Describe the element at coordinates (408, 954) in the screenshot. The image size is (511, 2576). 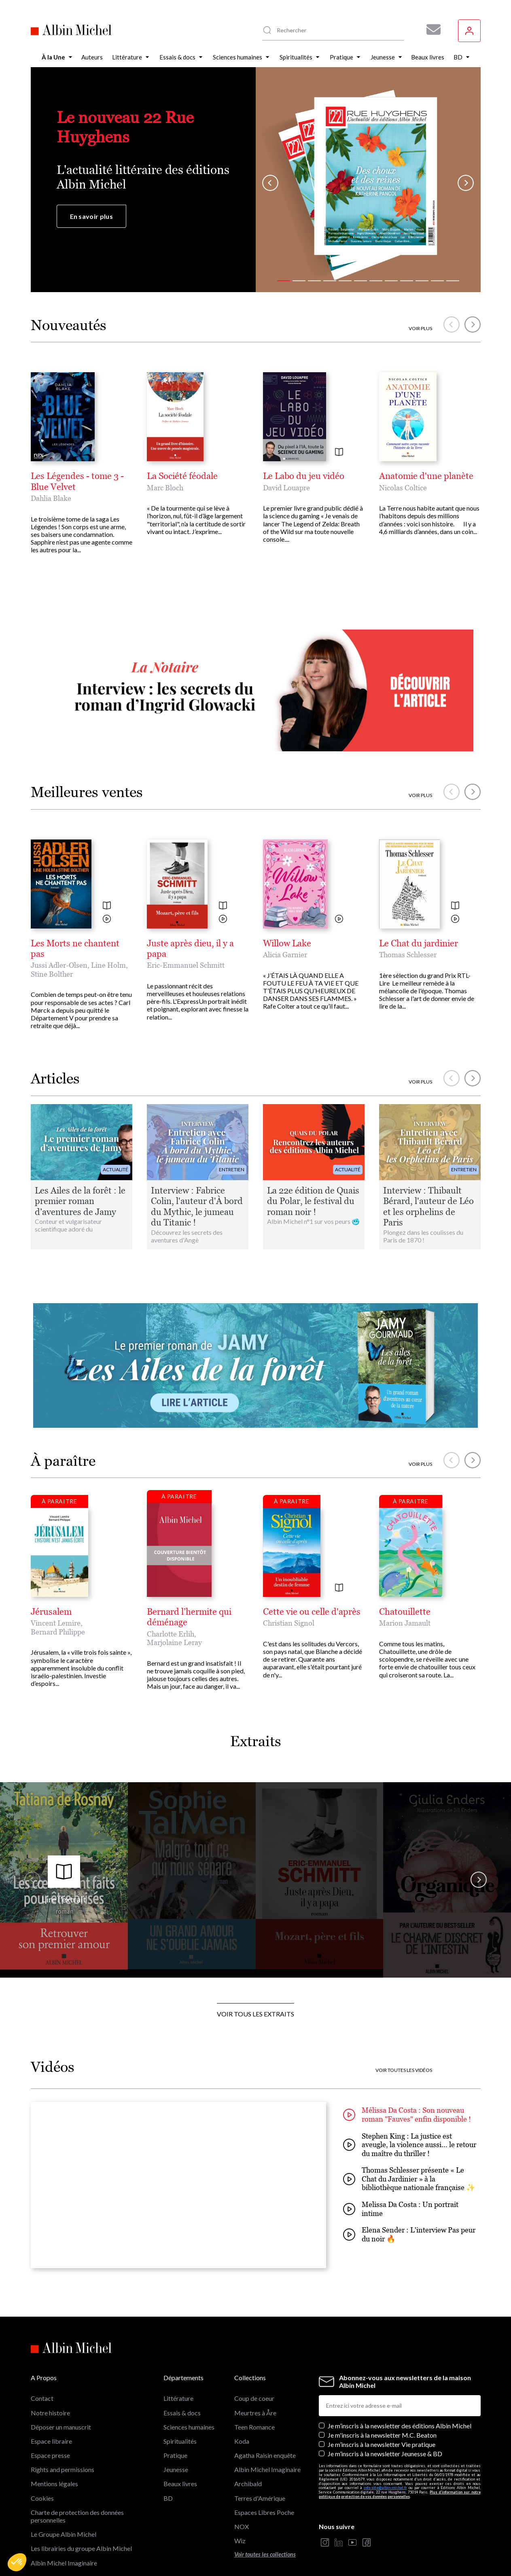
I see `Thomas Schlesser` at that location.